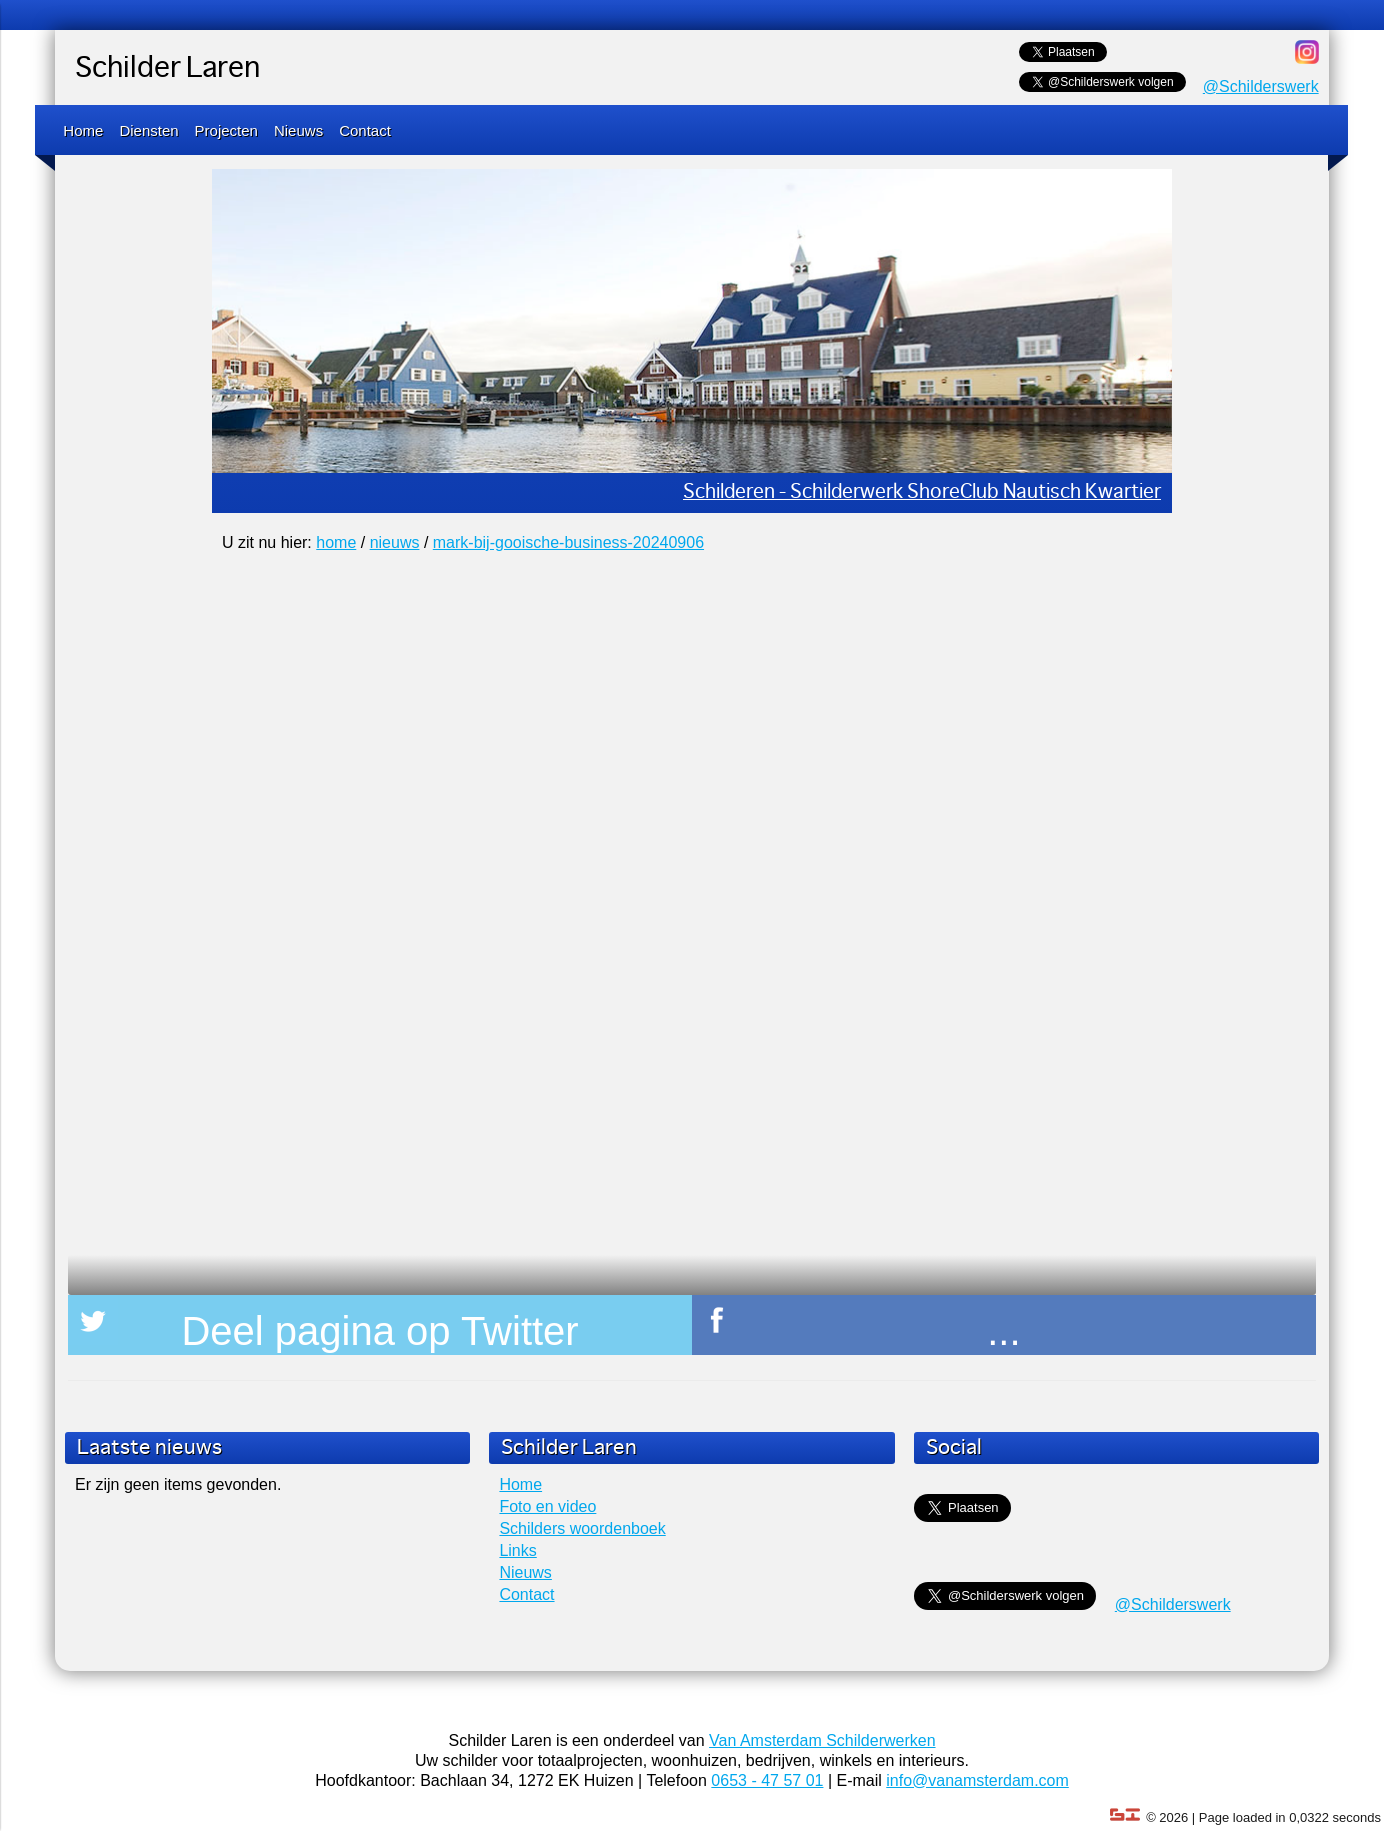 The height and width of the screenshot is (1831, 1384). Describe the element at coordinates (922, 492) in the screenshot. I see `Schilderen - Schilderwerk ShoreClub Nautisch Kwartier` at that location.